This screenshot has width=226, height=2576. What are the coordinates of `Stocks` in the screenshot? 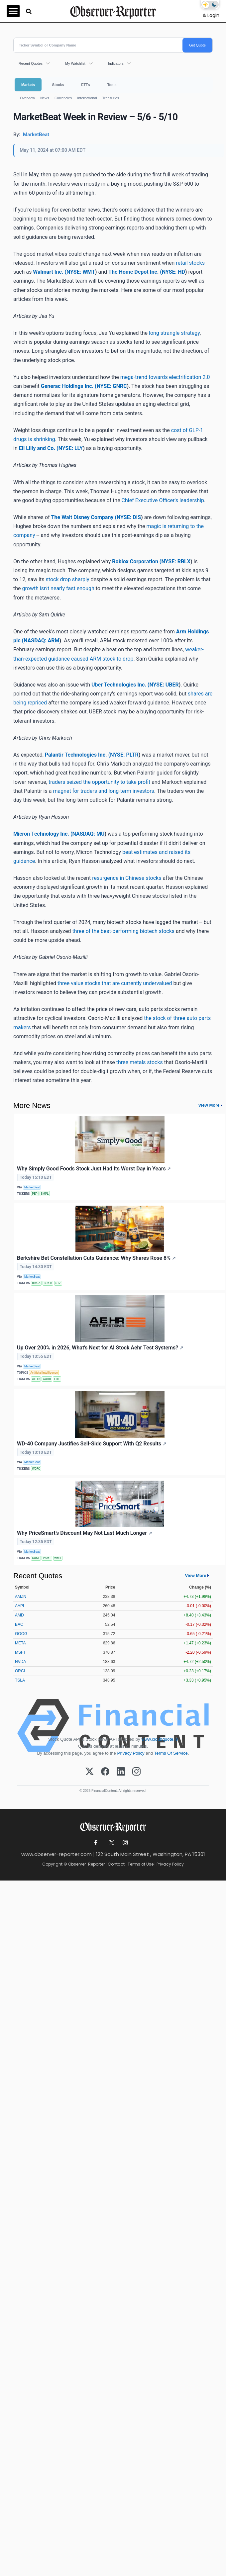 It's located at (58, 85).